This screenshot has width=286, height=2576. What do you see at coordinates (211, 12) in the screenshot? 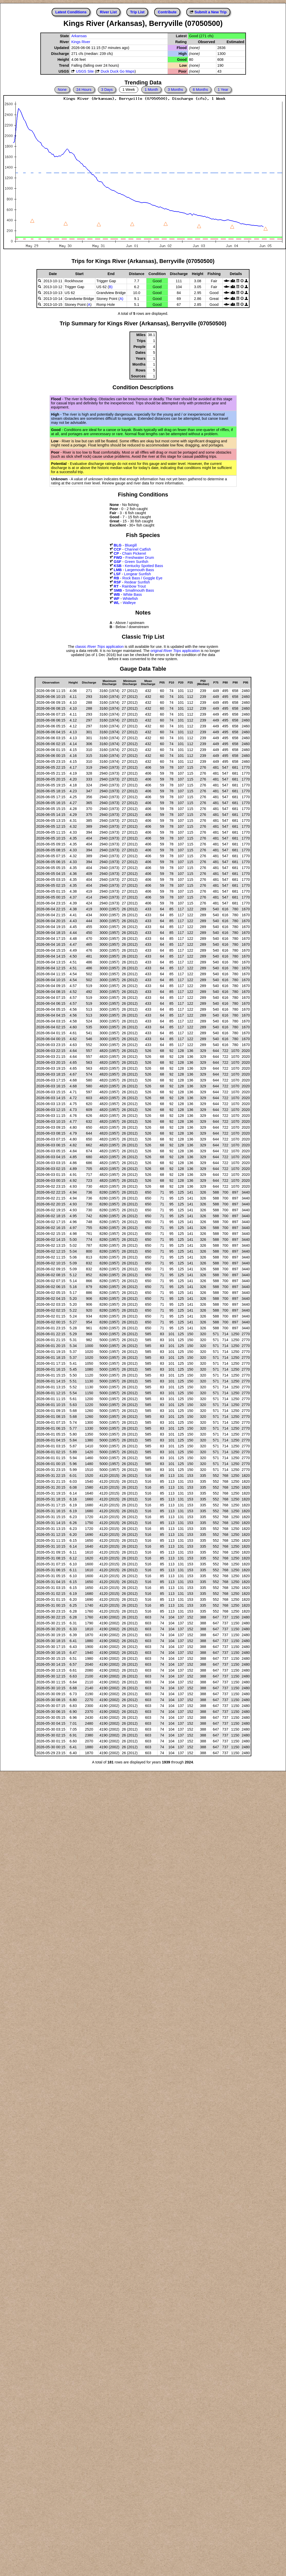
I see `Submit a New Trip` at bounding box center [211, 12].